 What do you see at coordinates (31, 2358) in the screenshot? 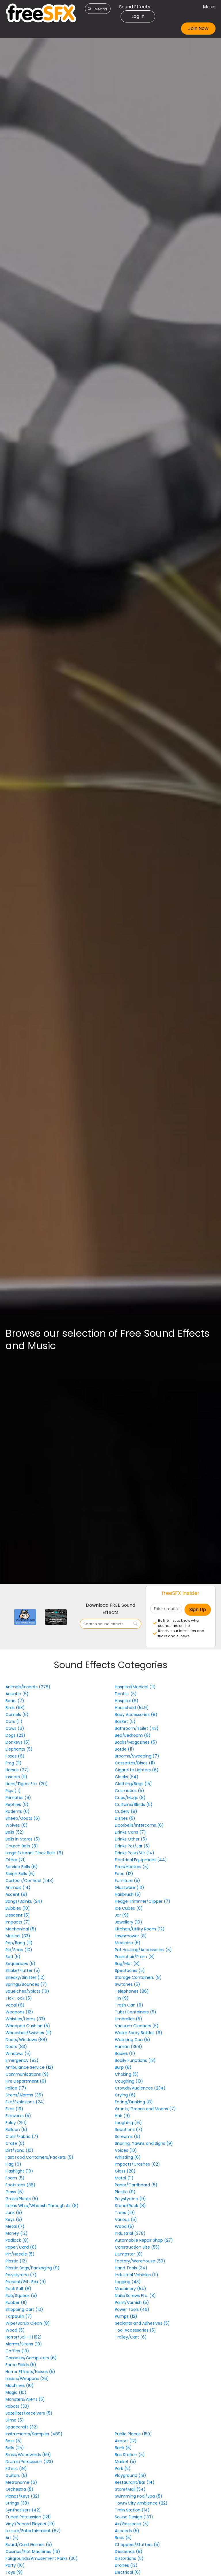
I see `Consoles/Computers` at bounding box center [31, 2358].